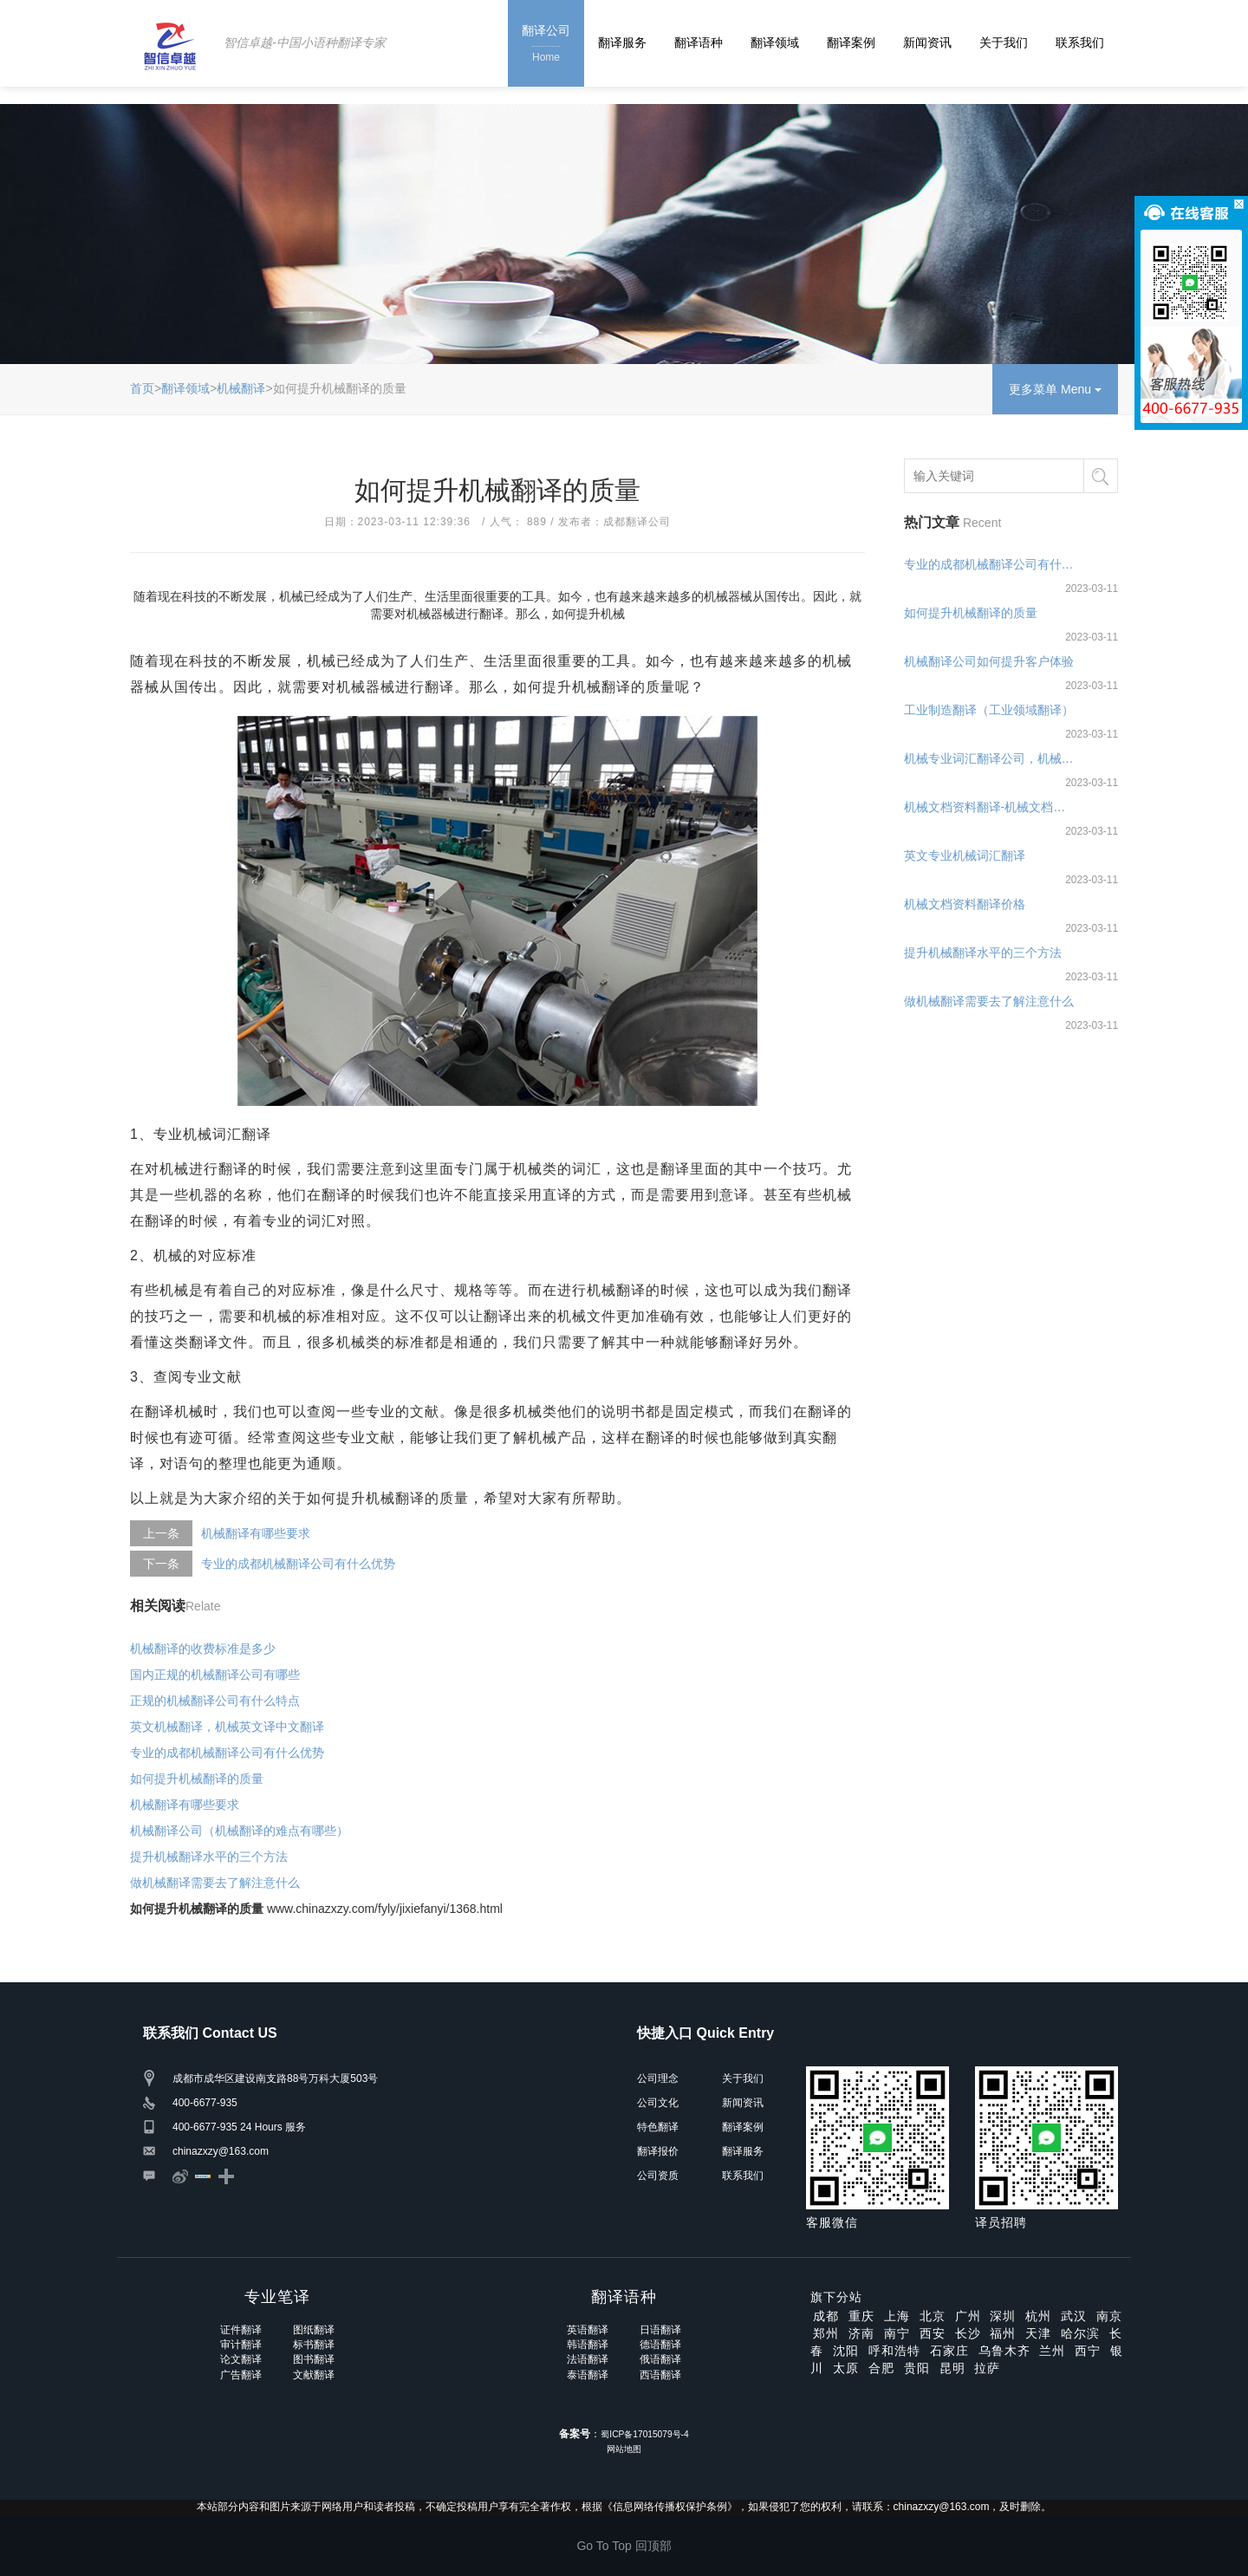 The height and width of the screenshot is (2576, 1248). Describe the element at coordinates (1038, 2333) in the screenshot. I see `天津` at that location.